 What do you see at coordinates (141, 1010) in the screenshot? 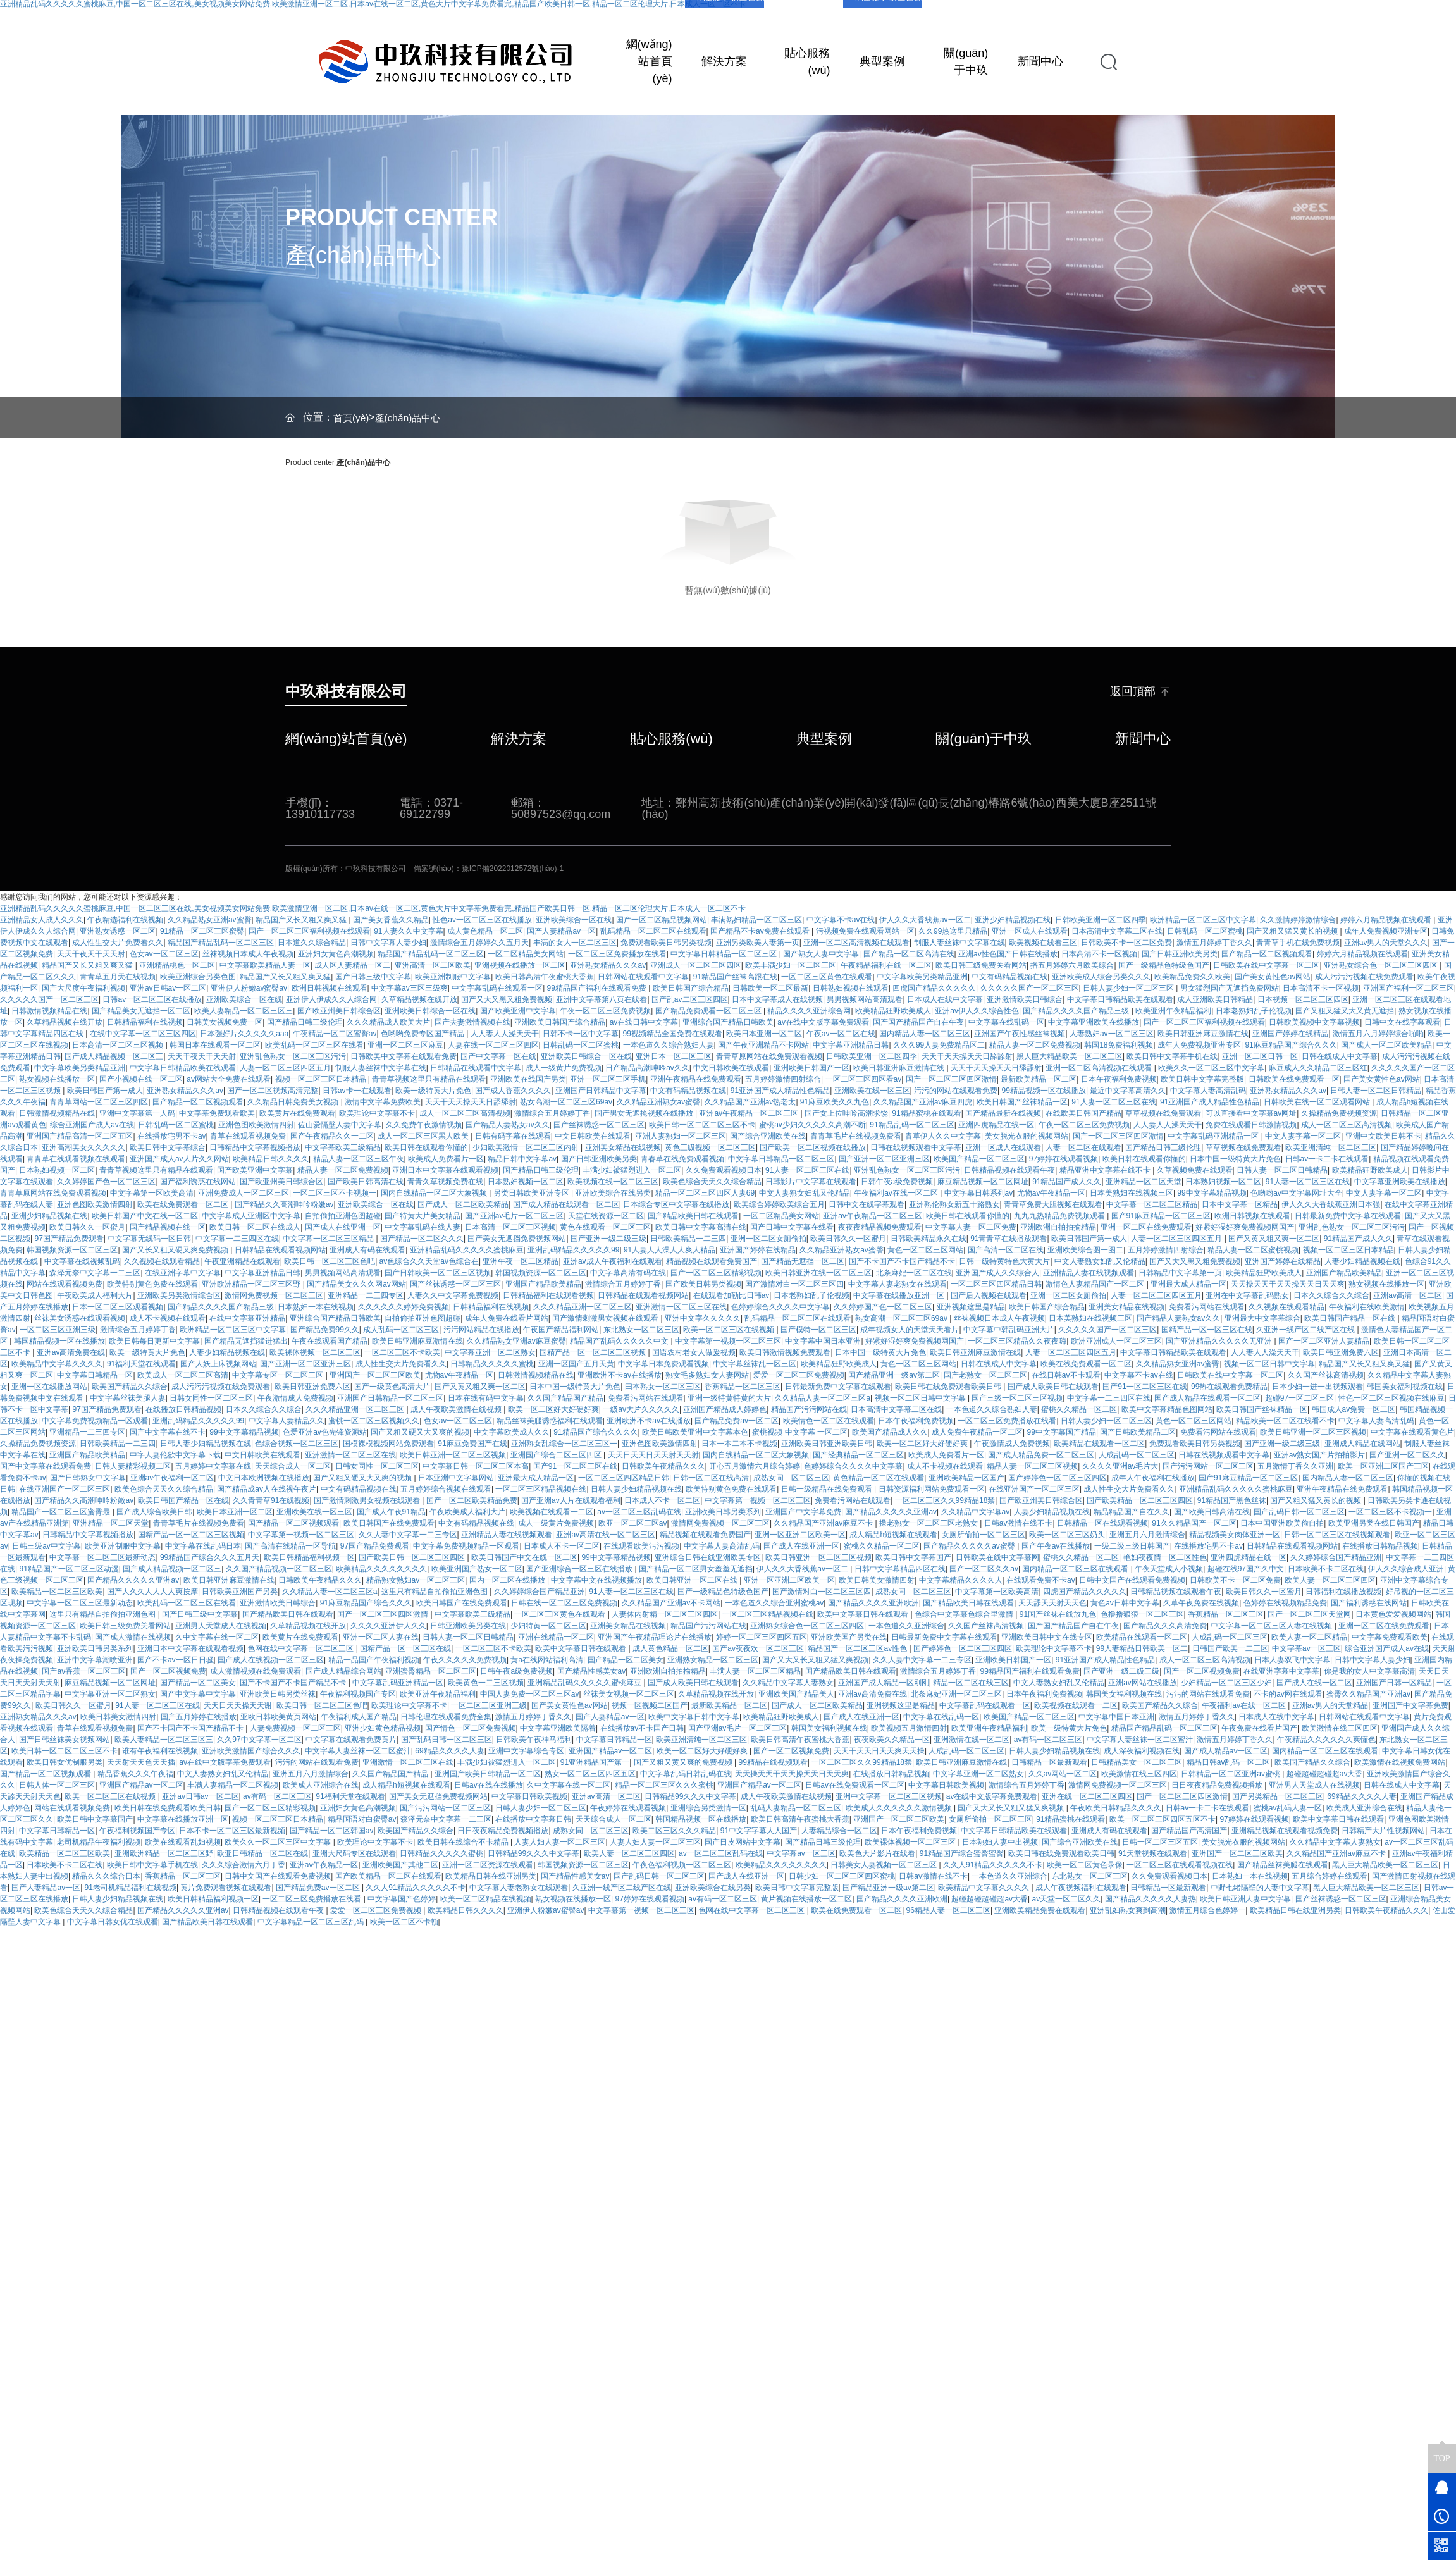
I see `国产精品美女无遮挡一区二区` at bounding box center [141, 1010].